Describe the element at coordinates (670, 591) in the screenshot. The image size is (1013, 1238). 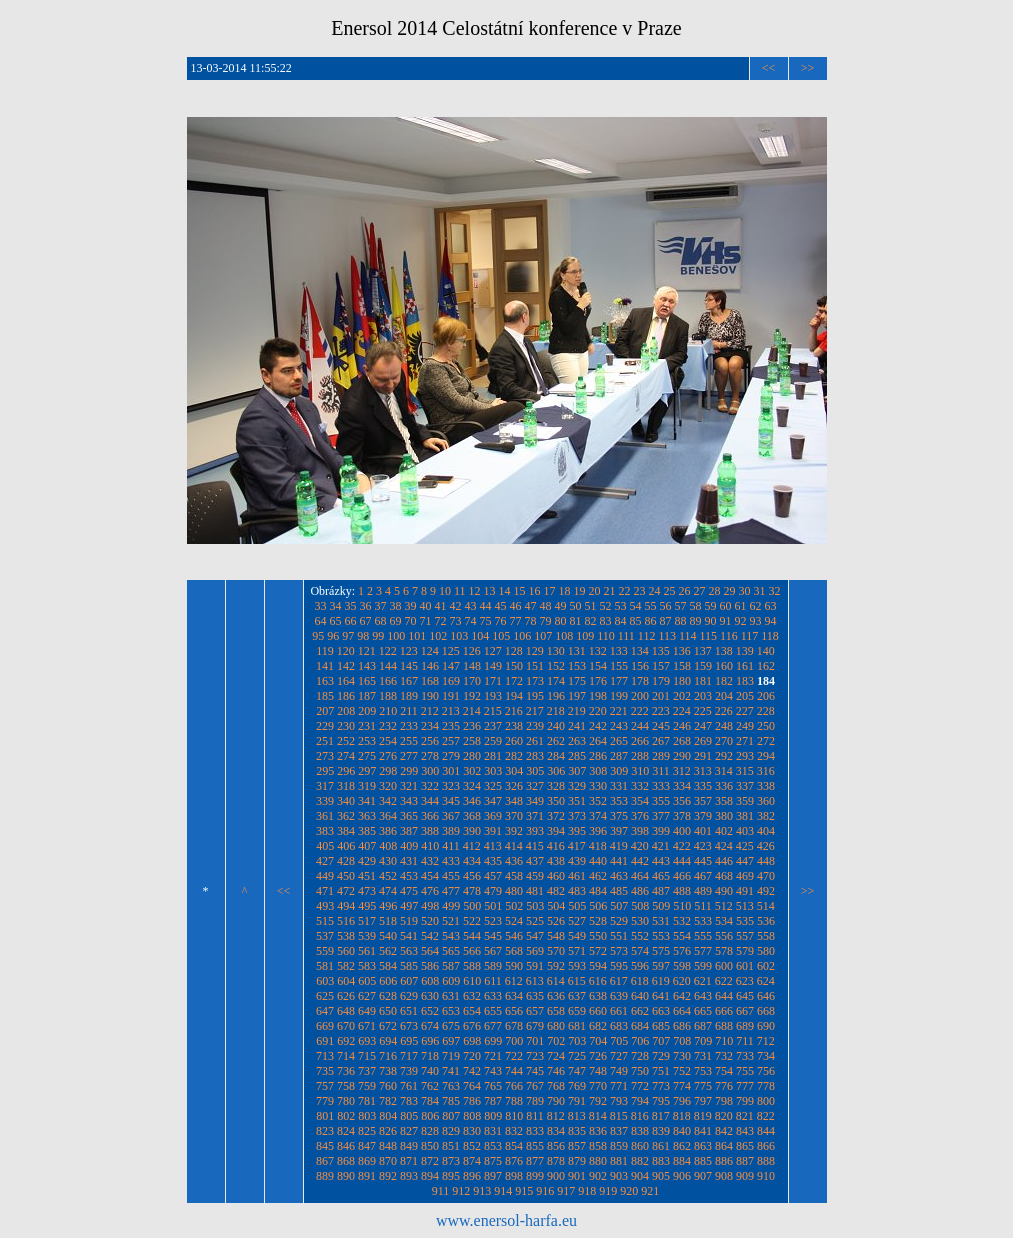
I see `25` at that location.